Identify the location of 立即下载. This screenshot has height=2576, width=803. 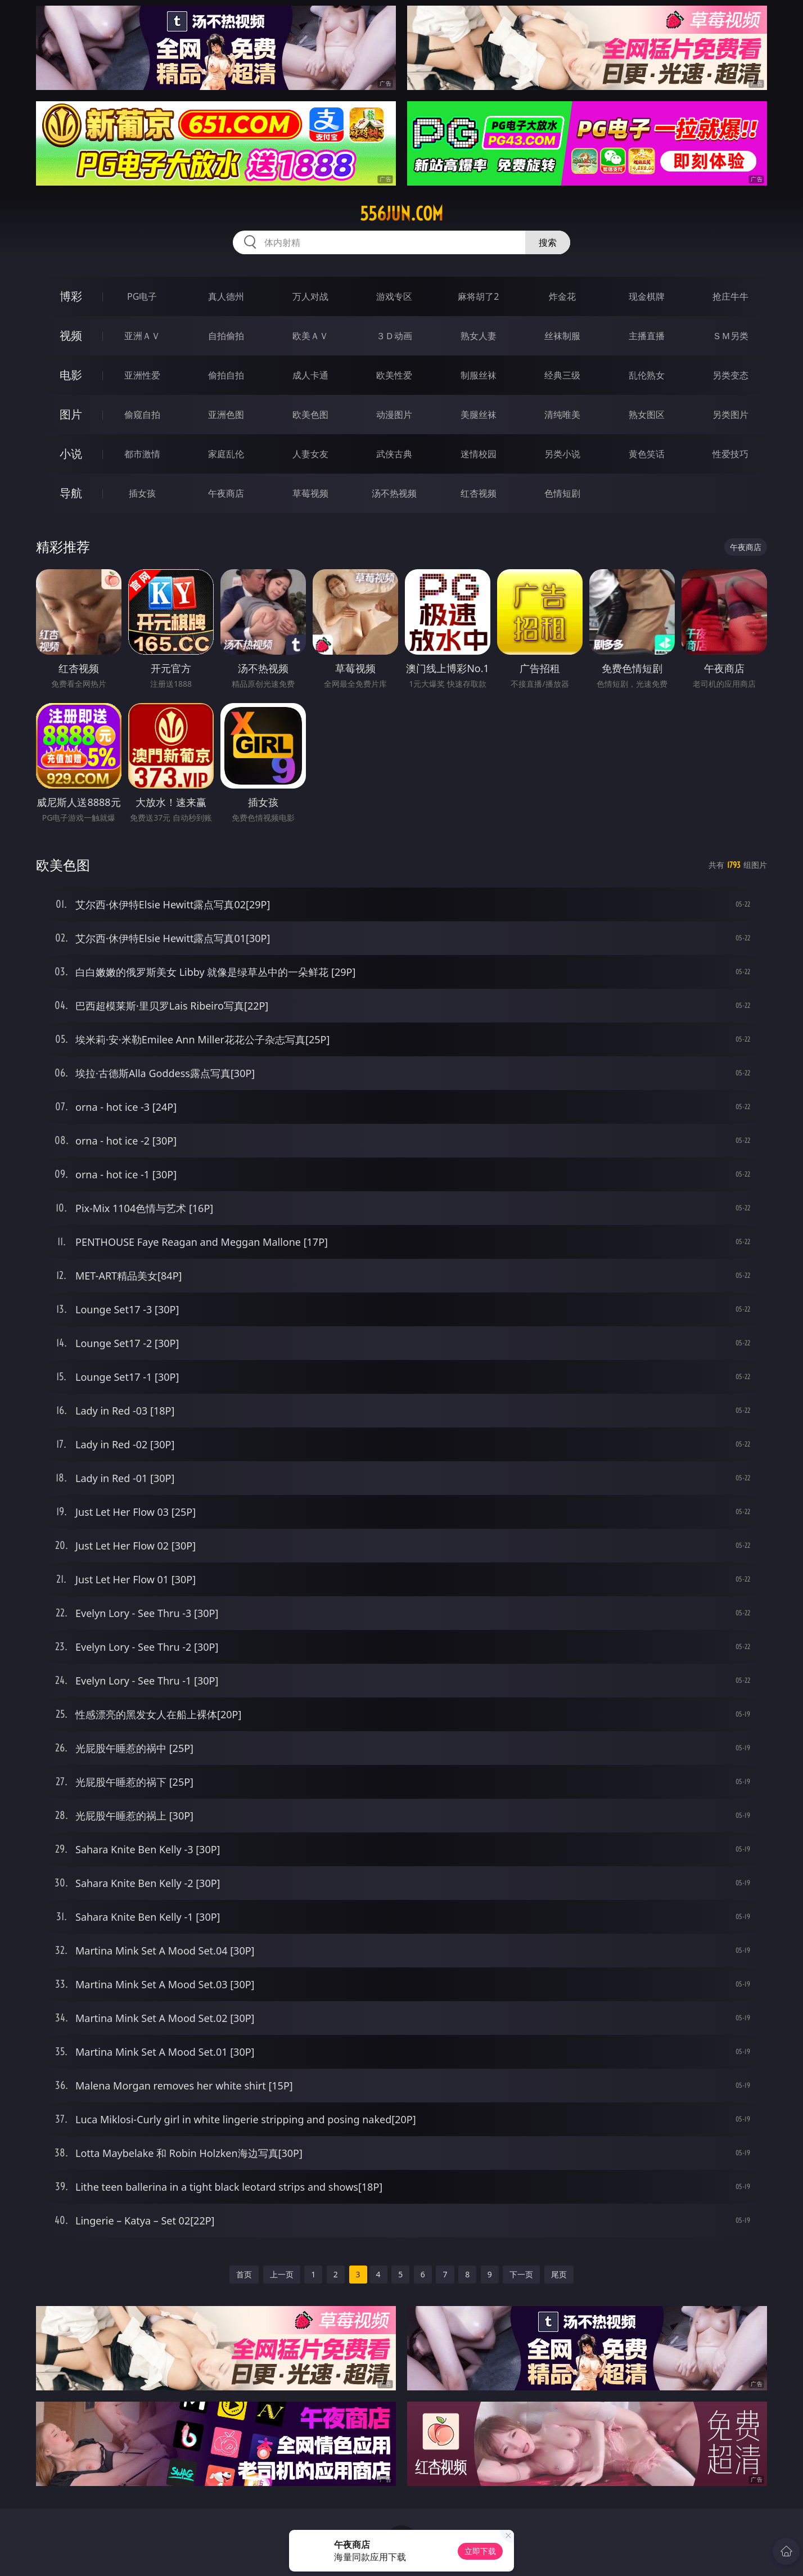
(480, 2551).